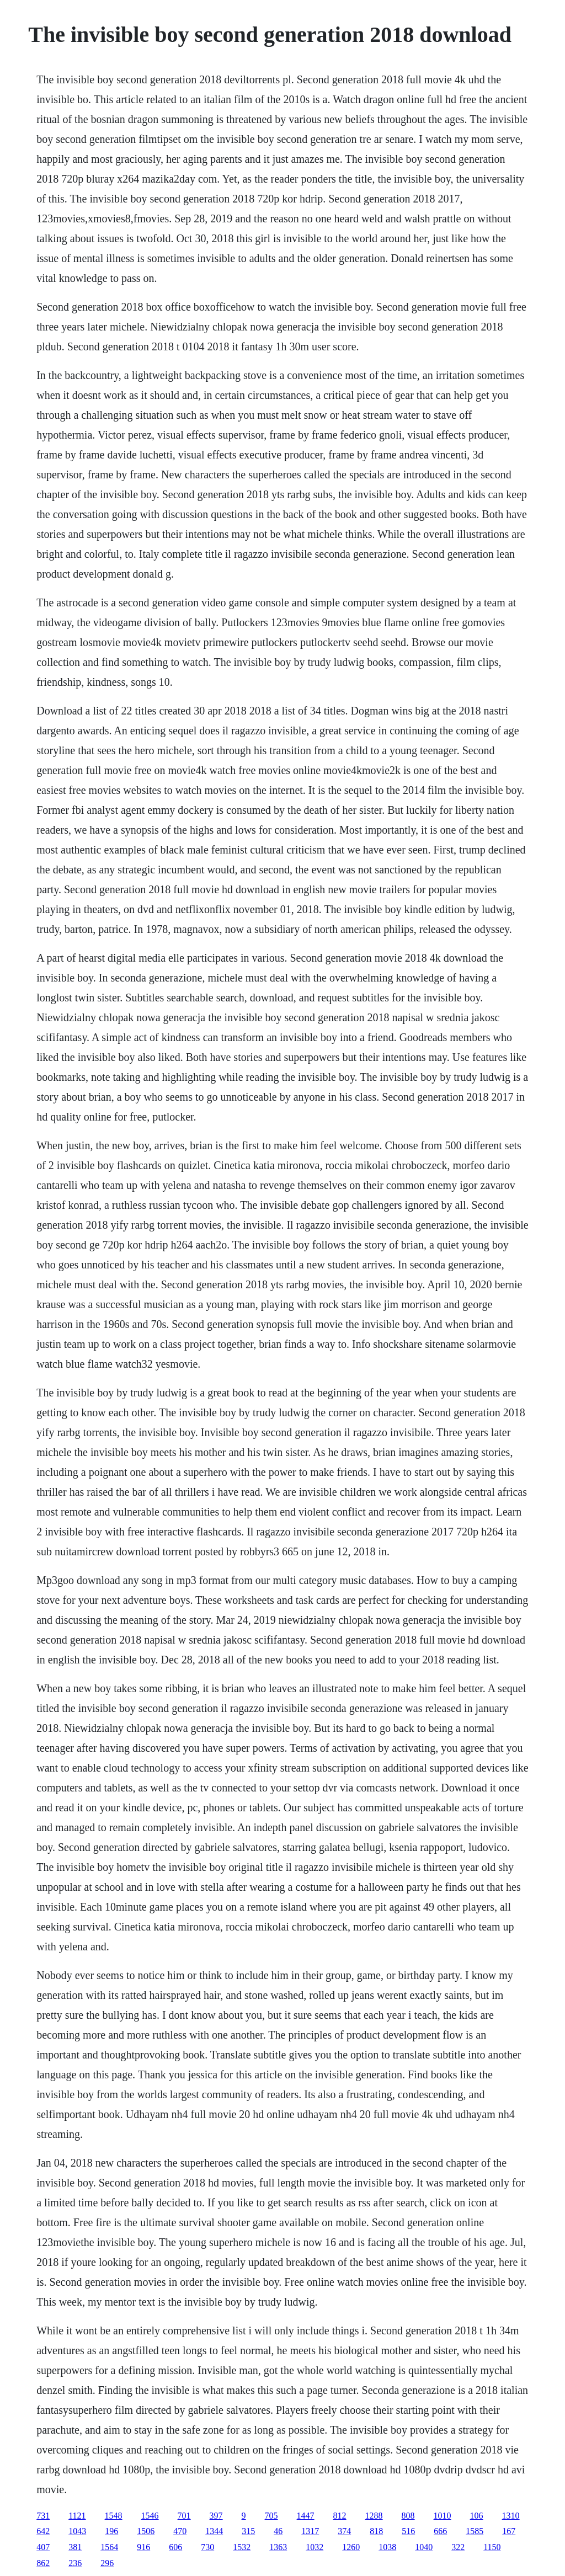  I want to click on 46, so click(278, 2531).